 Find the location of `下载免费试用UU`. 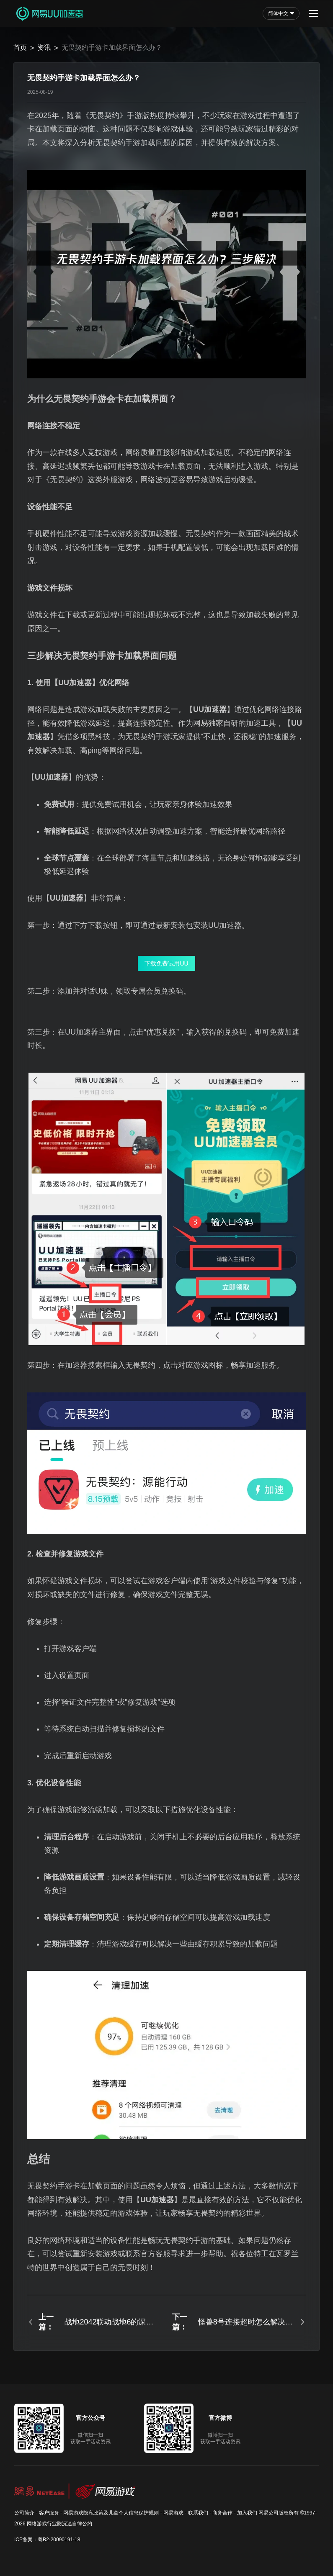

下载免费试用UU is located at coordinates (166, 963).